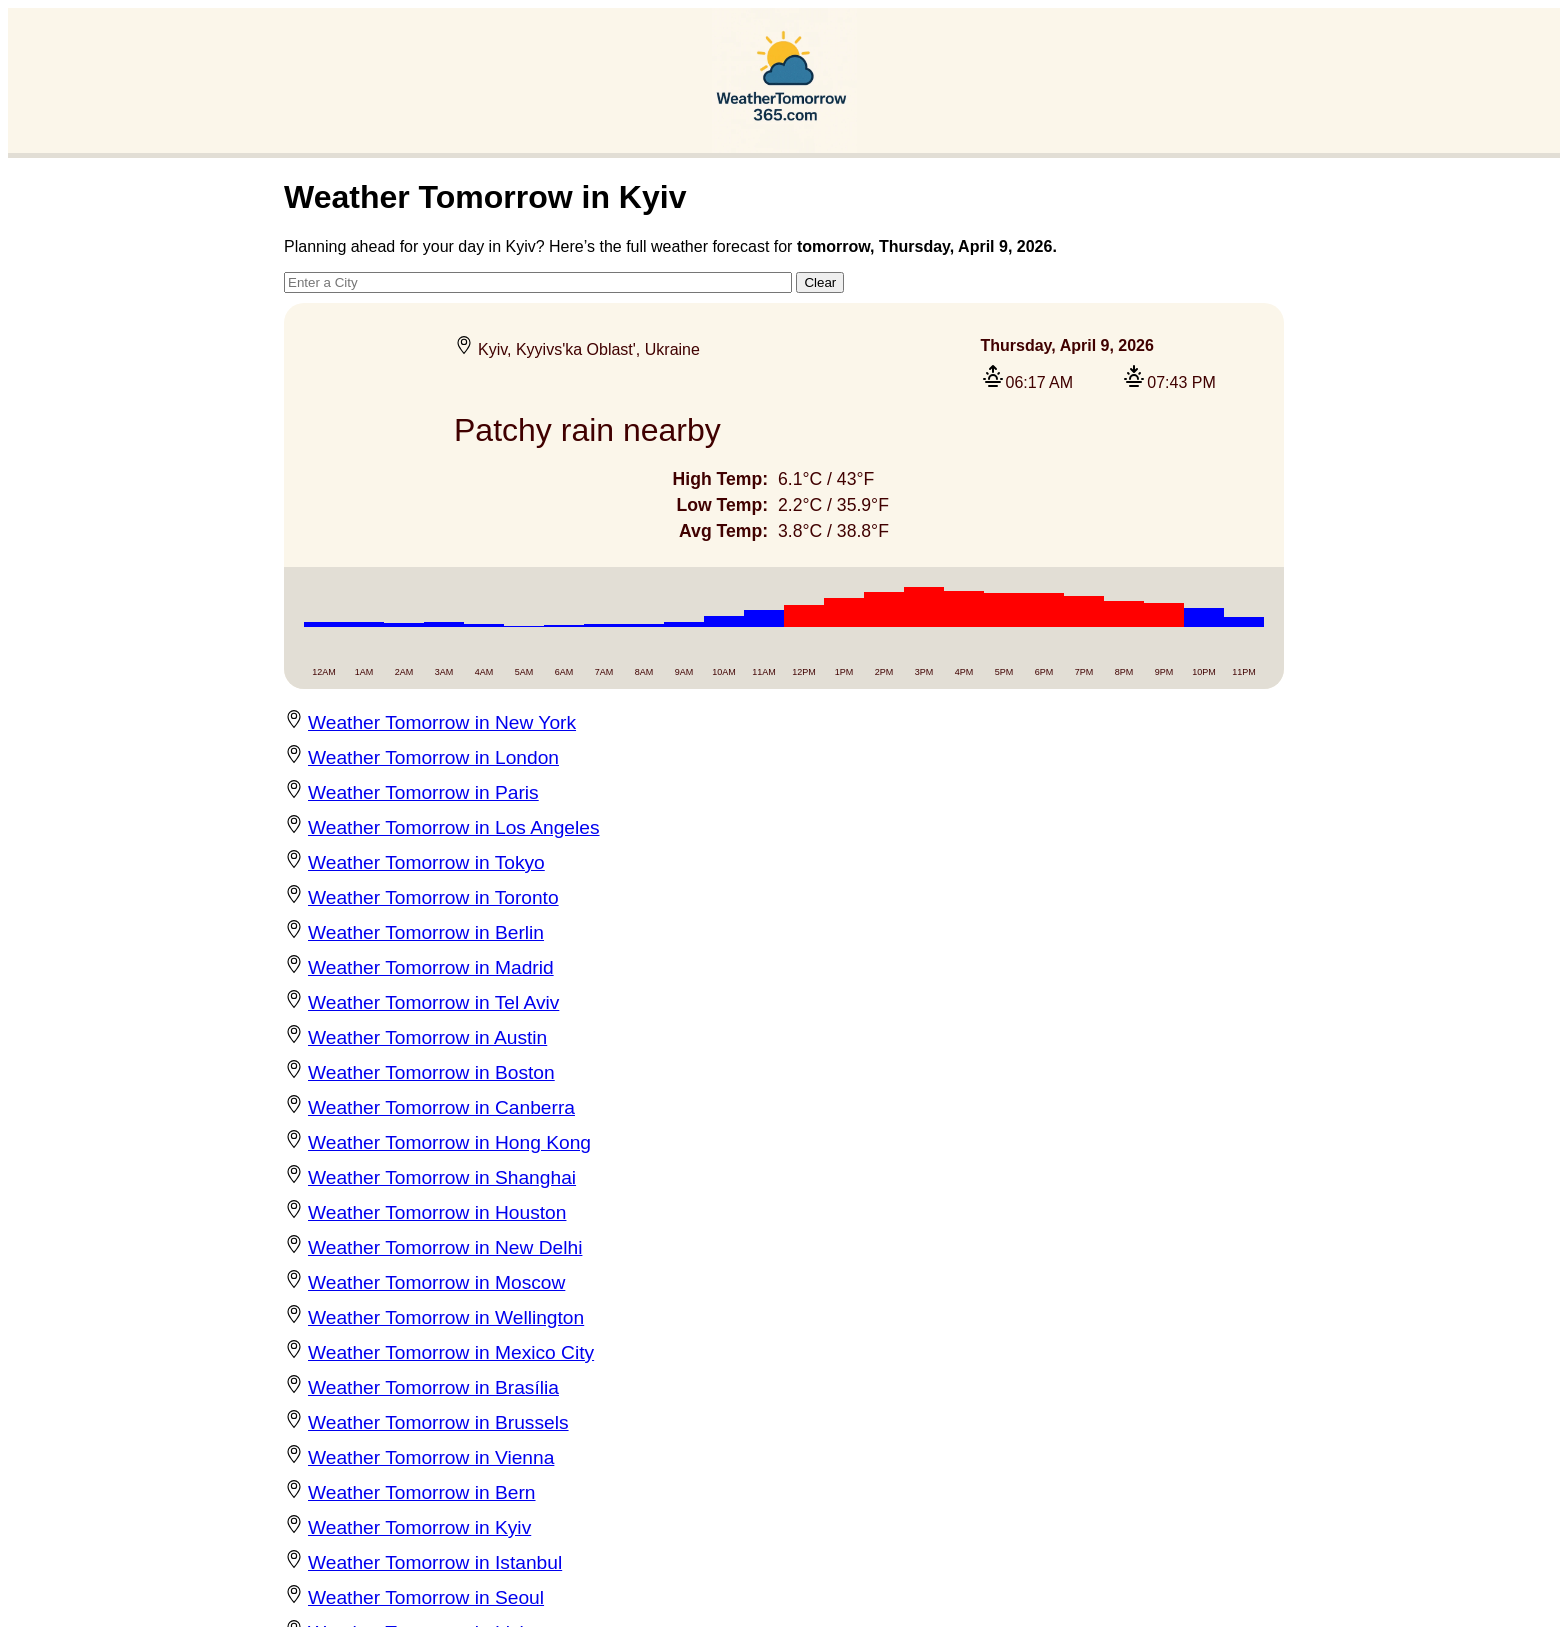  What do you see at coordinates (438, 1422) in the screenshot?
I see `Weather Tomorrow in Brussels` at bounding box center [438, 1422].